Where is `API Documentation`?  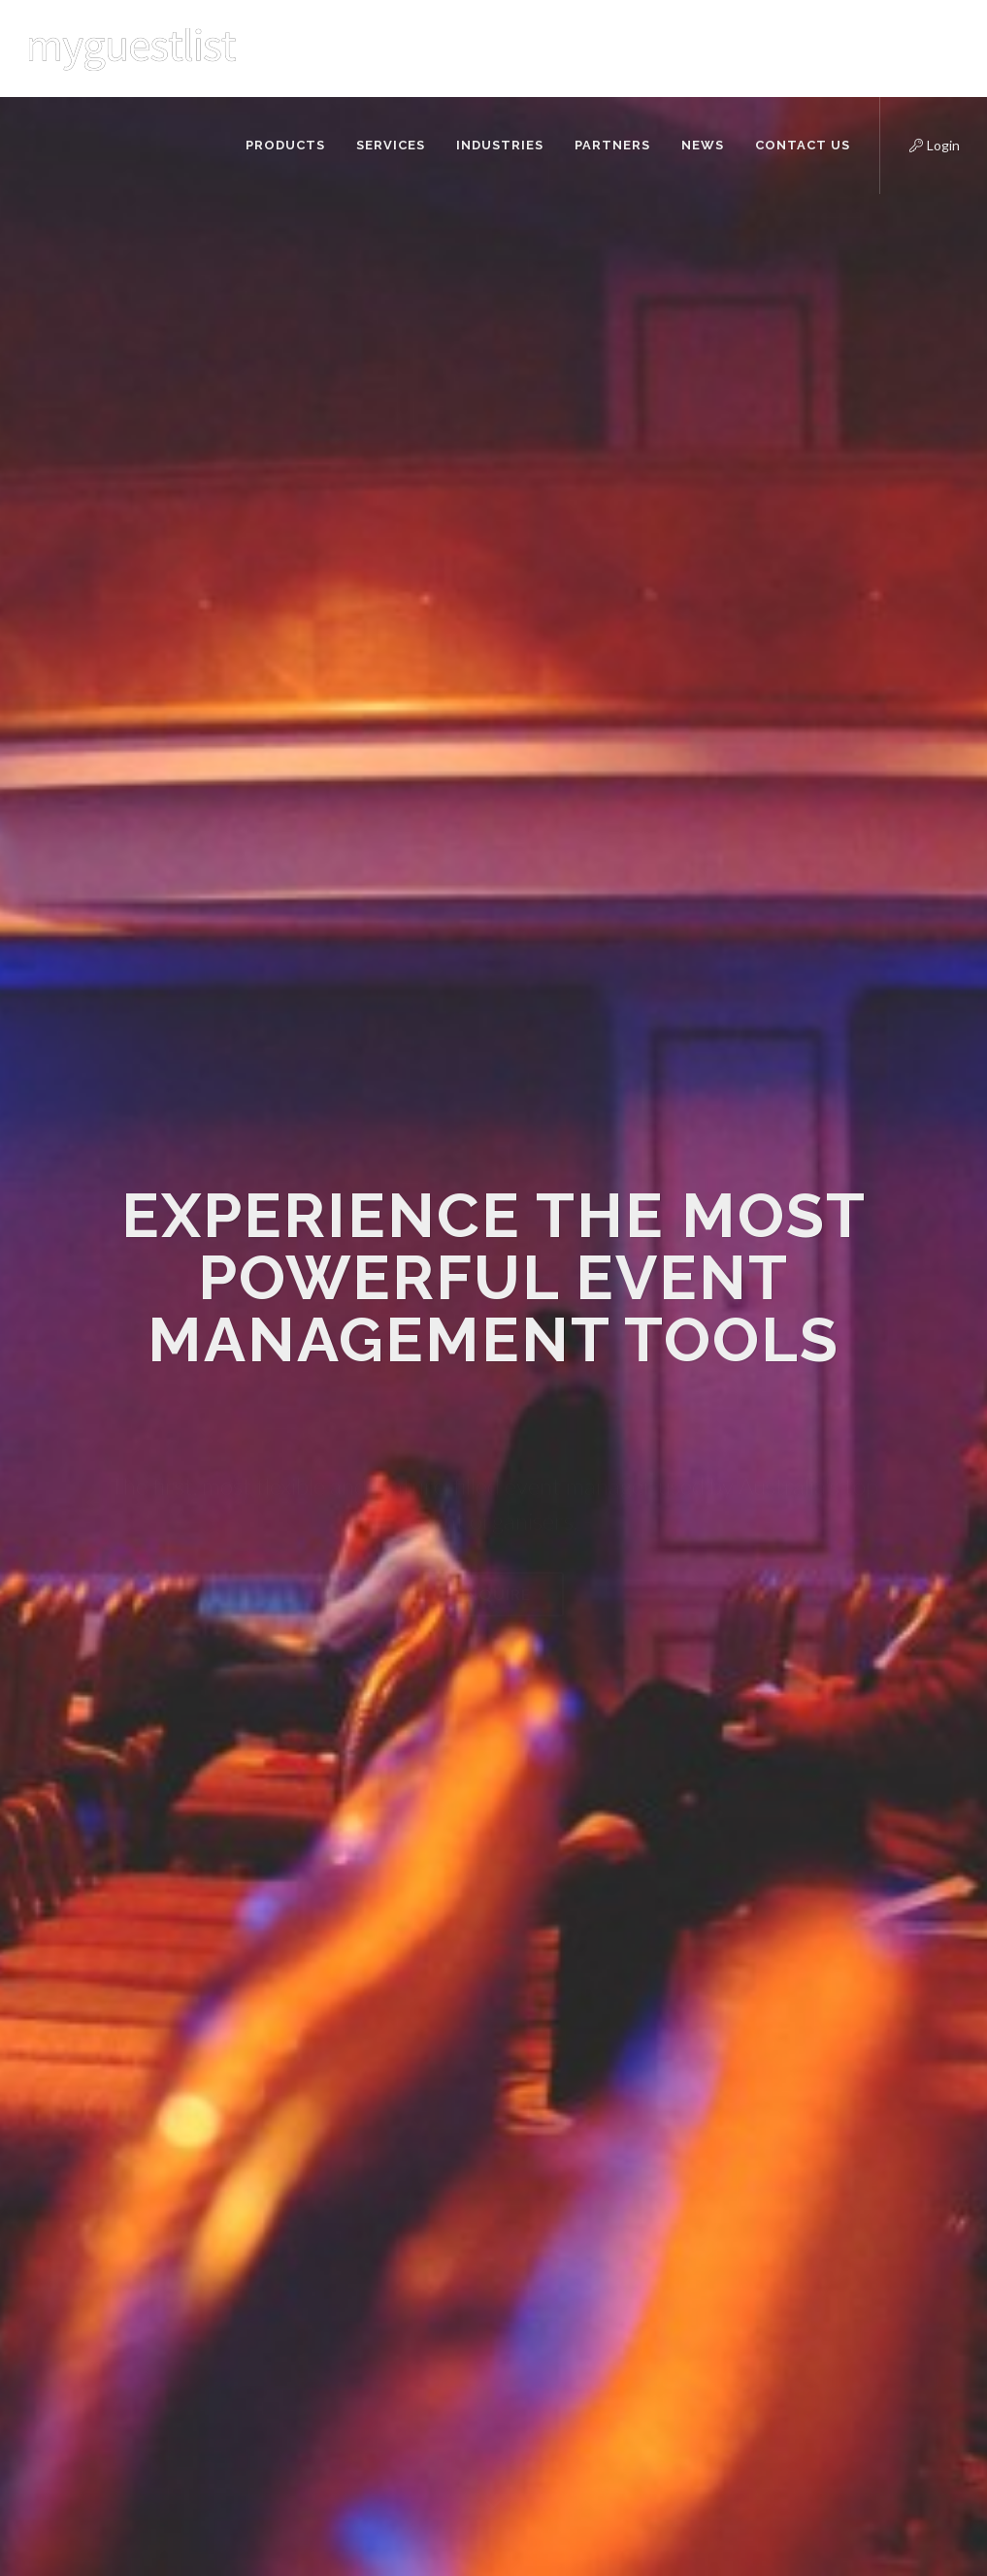 API Documentation is located at coordinates (319, 2039).